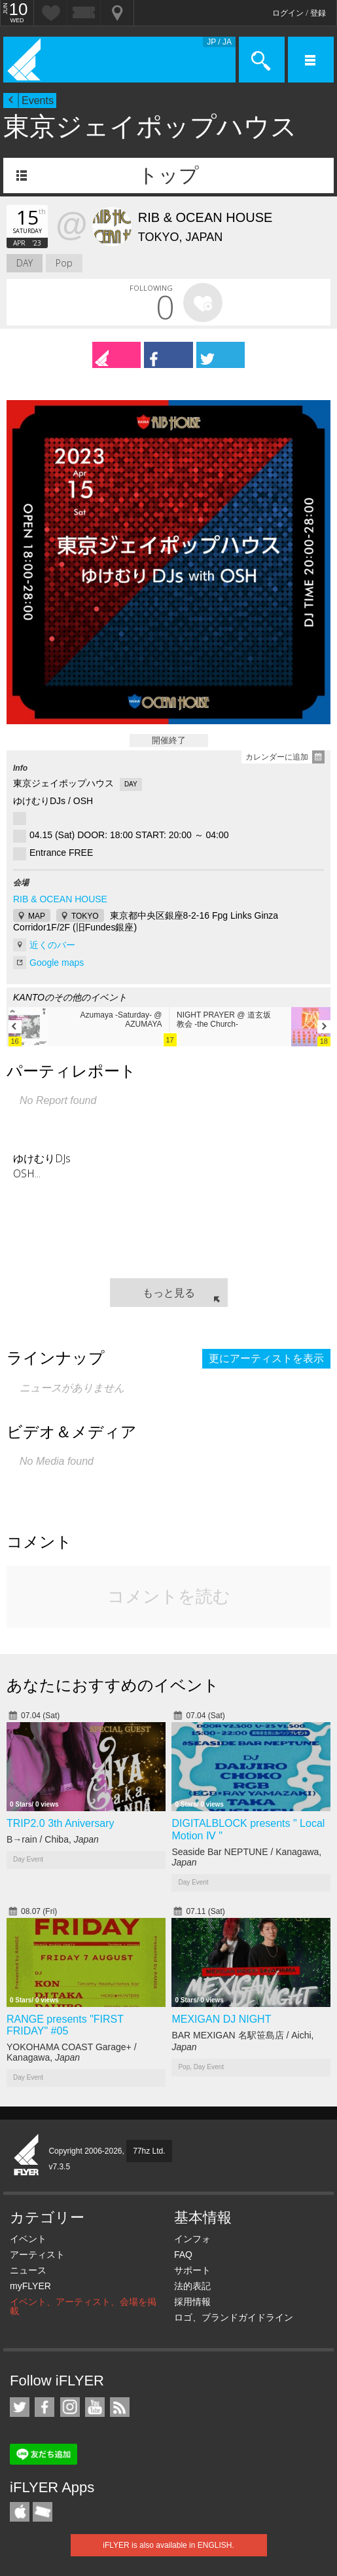 The width and height of the screenshot is (337, 2576). I want to click on MEXIGAN DJ NIGHT, so click(221, 2019).